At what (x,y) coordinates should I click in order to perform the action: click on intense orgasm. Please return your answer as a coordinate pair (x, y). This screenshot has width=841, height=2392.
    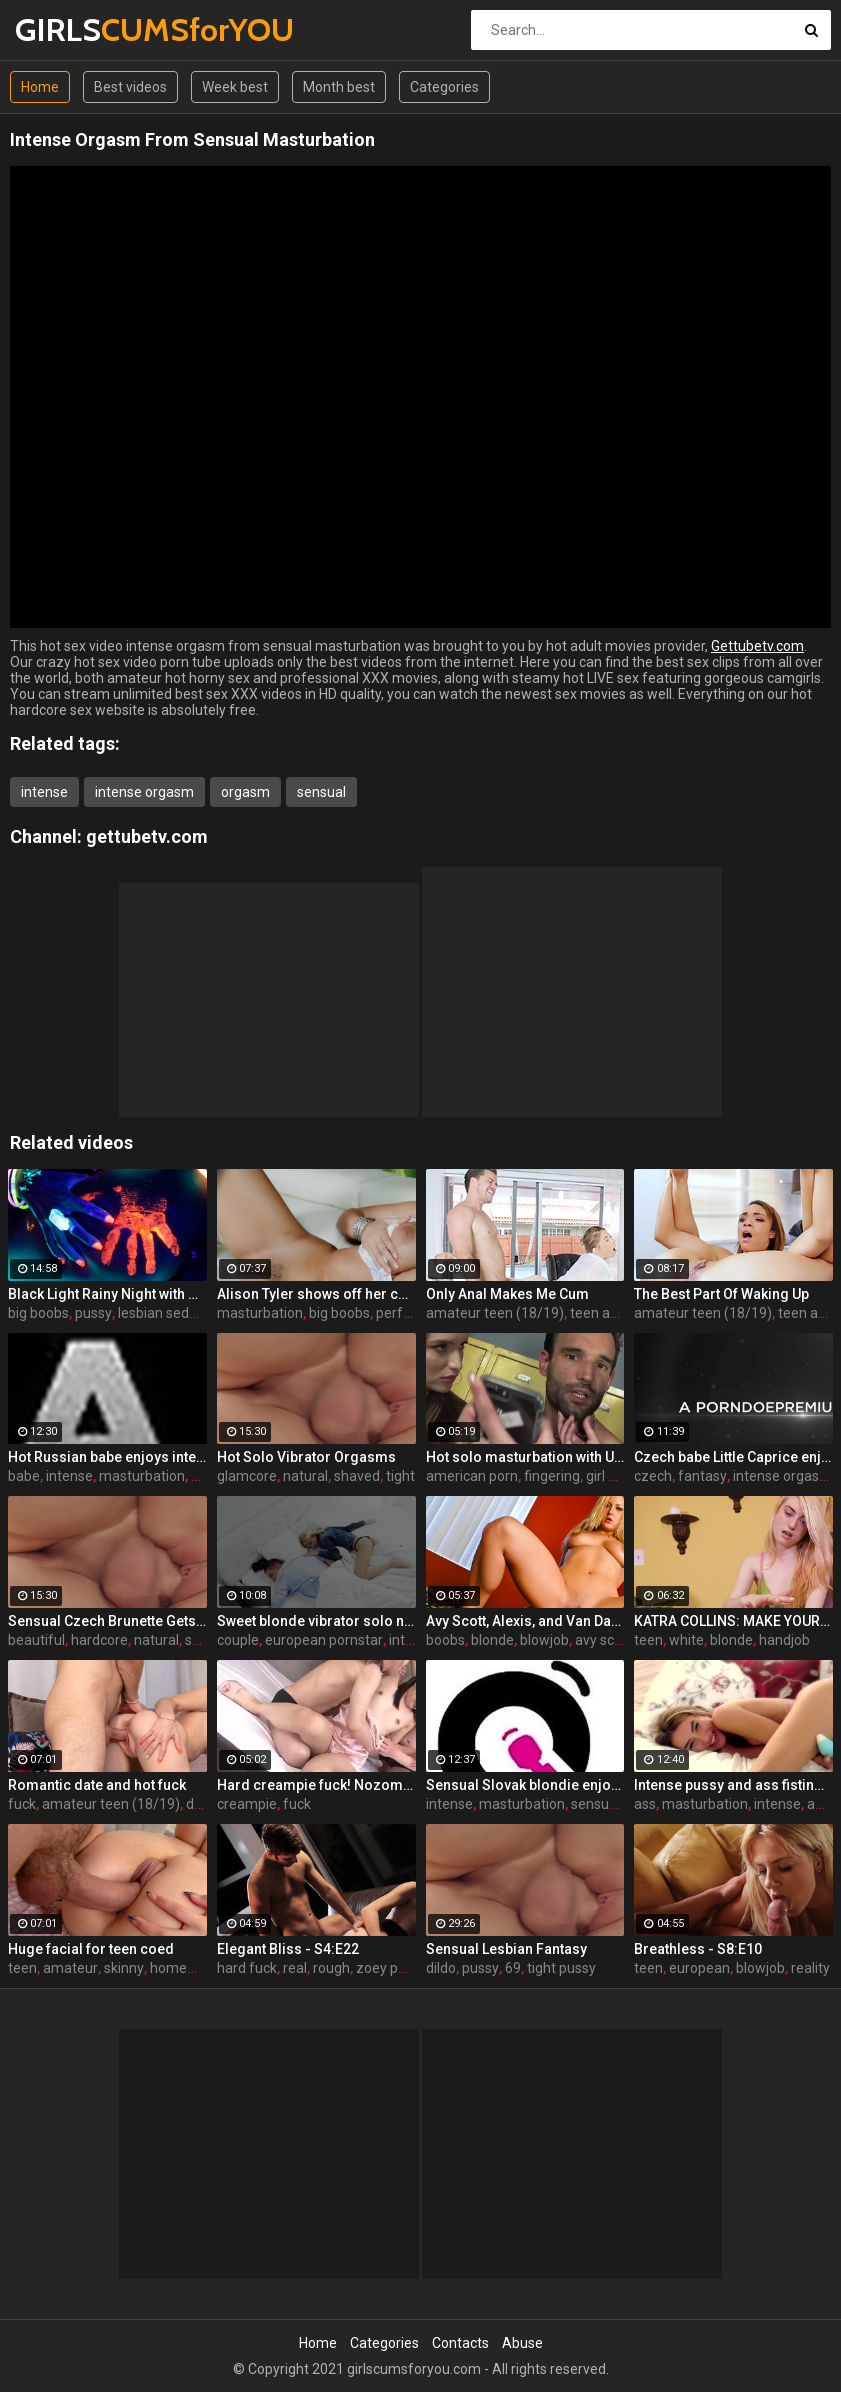
    Looking at the image, I should click on (144, 792).